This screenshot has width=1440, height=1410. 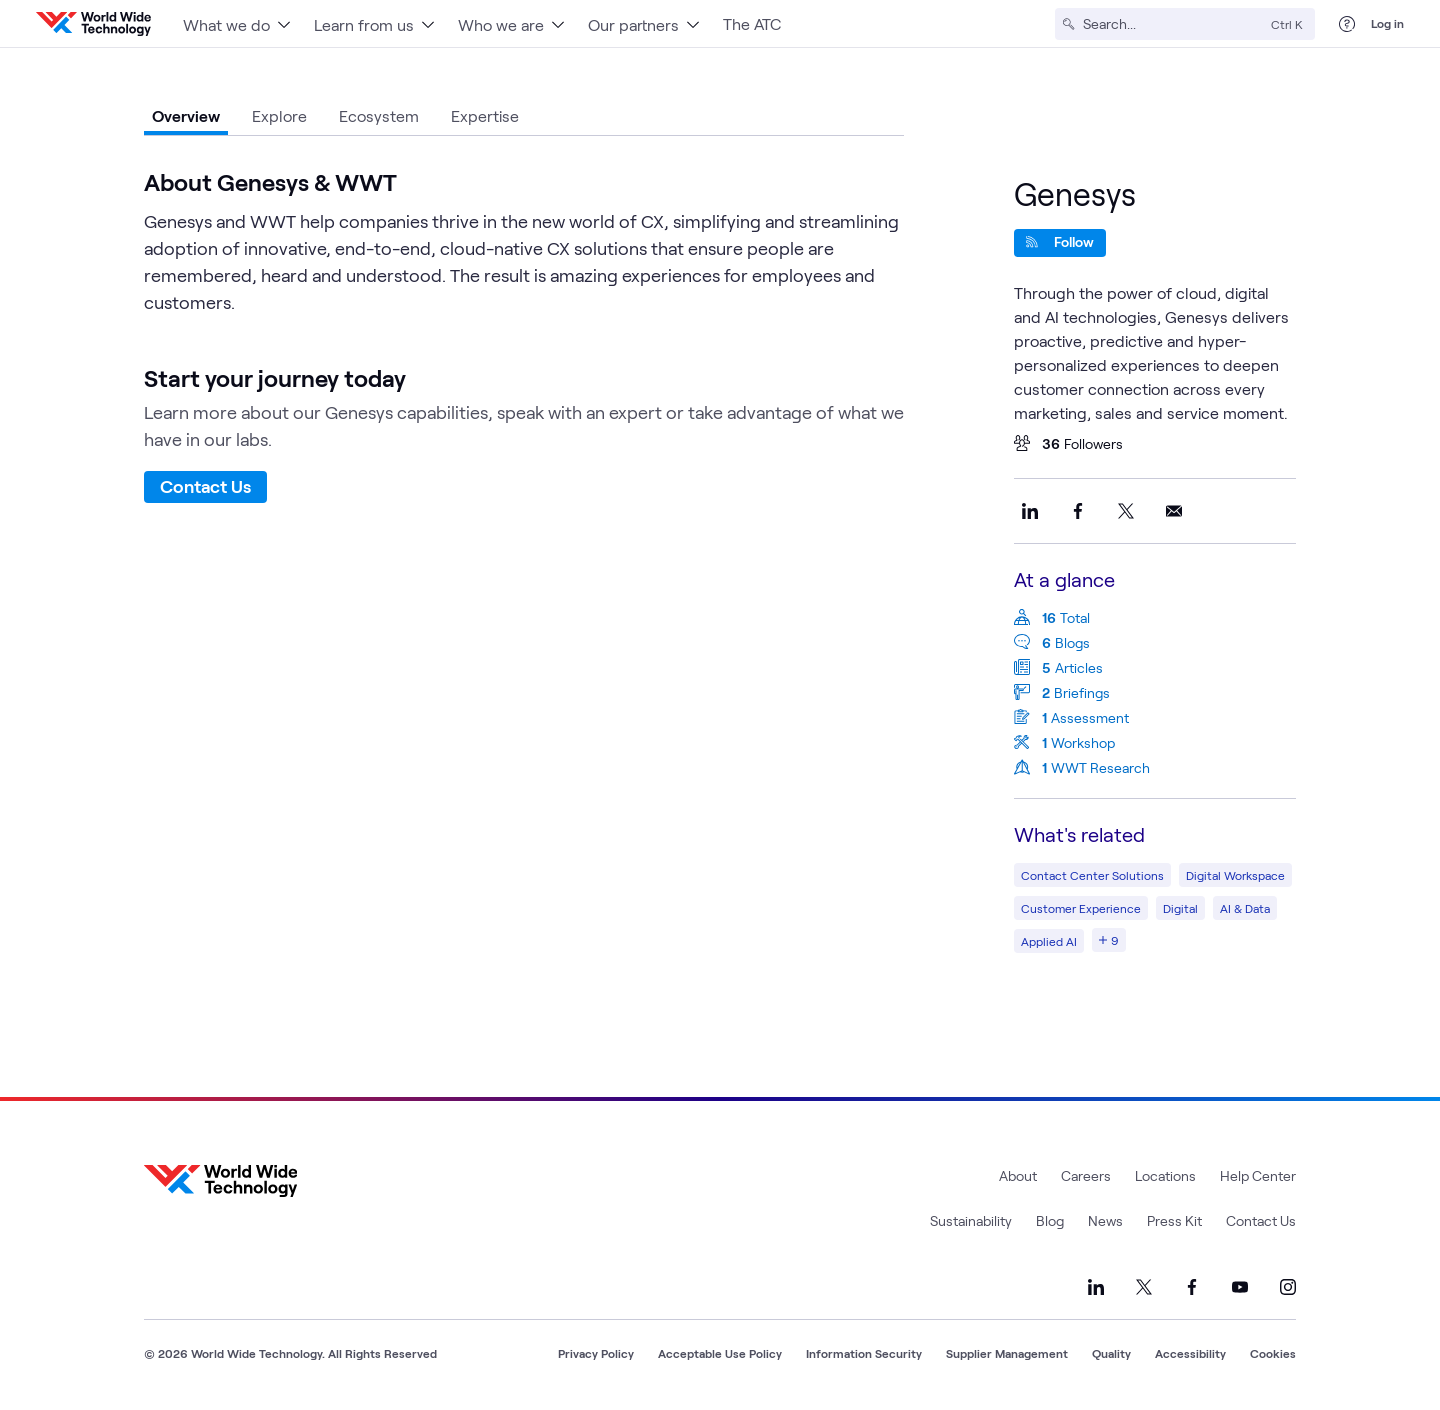 I want to click on Articles, so click(x=1079, y=667).